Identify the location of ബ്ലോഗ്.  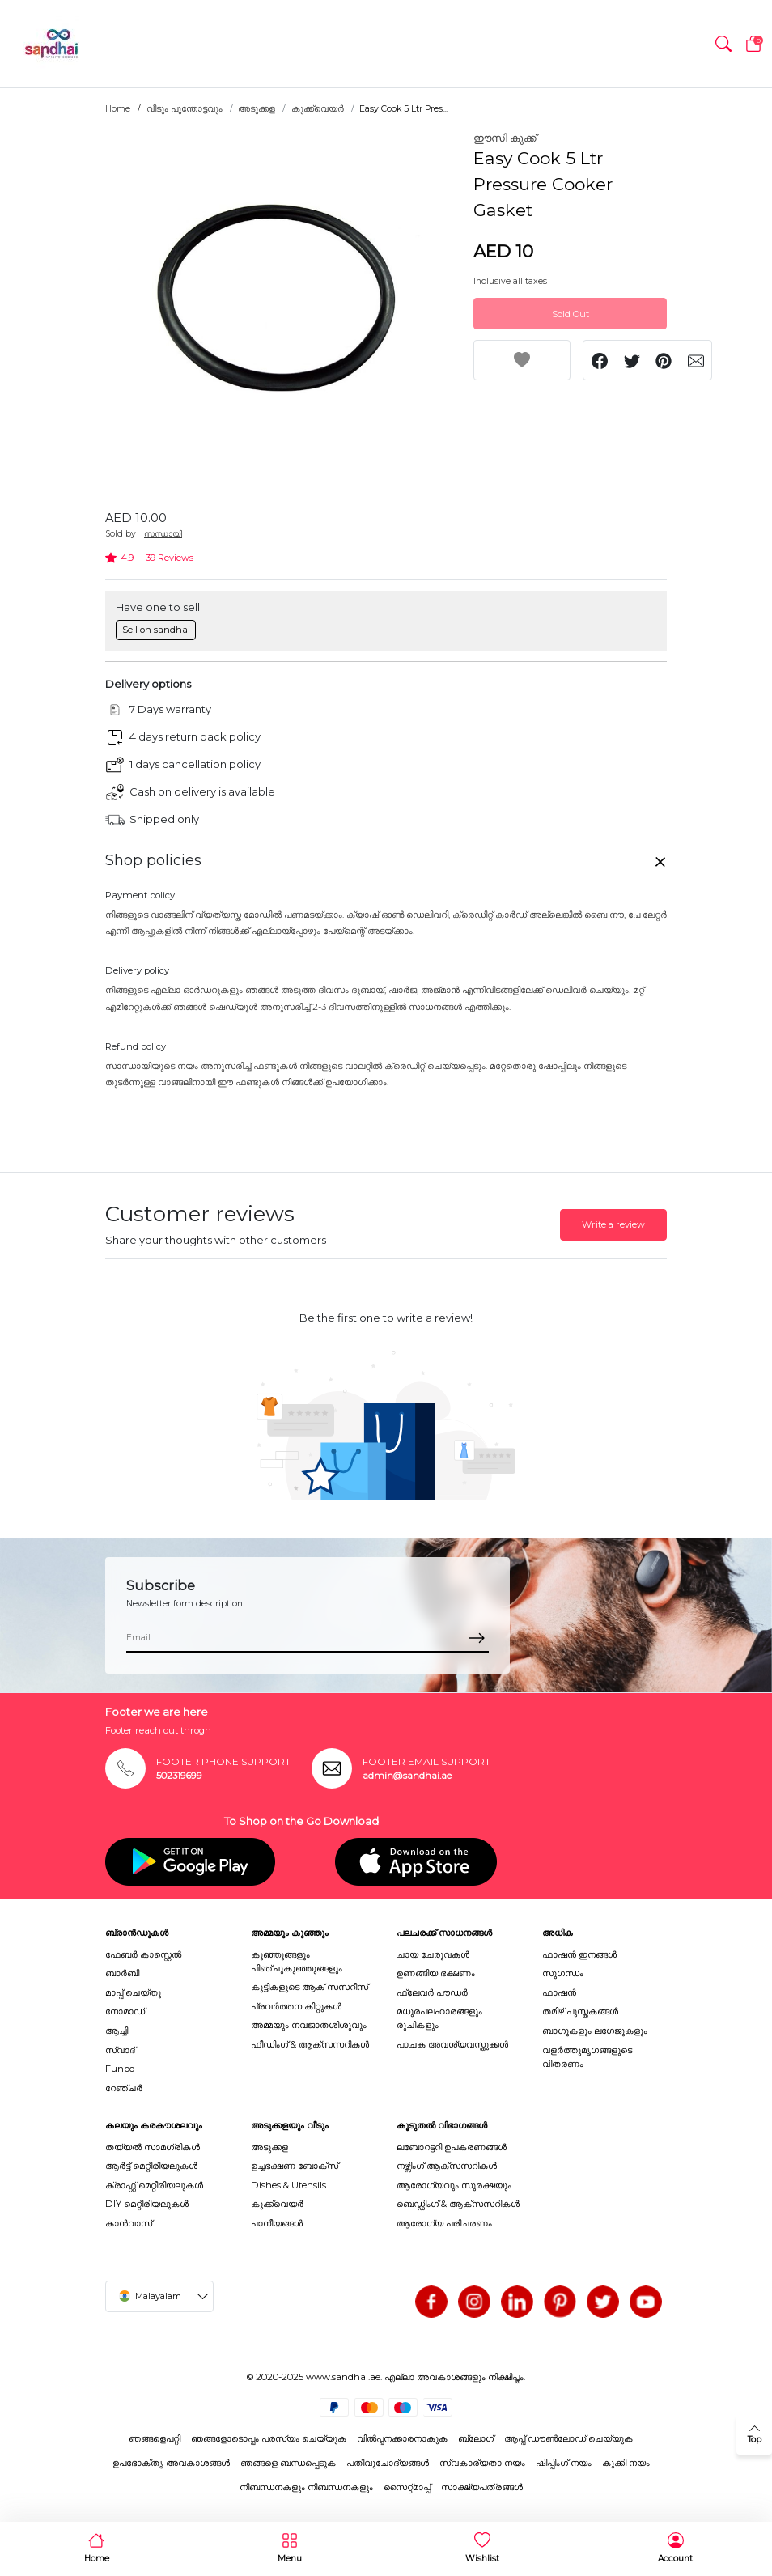
(476, 2438).